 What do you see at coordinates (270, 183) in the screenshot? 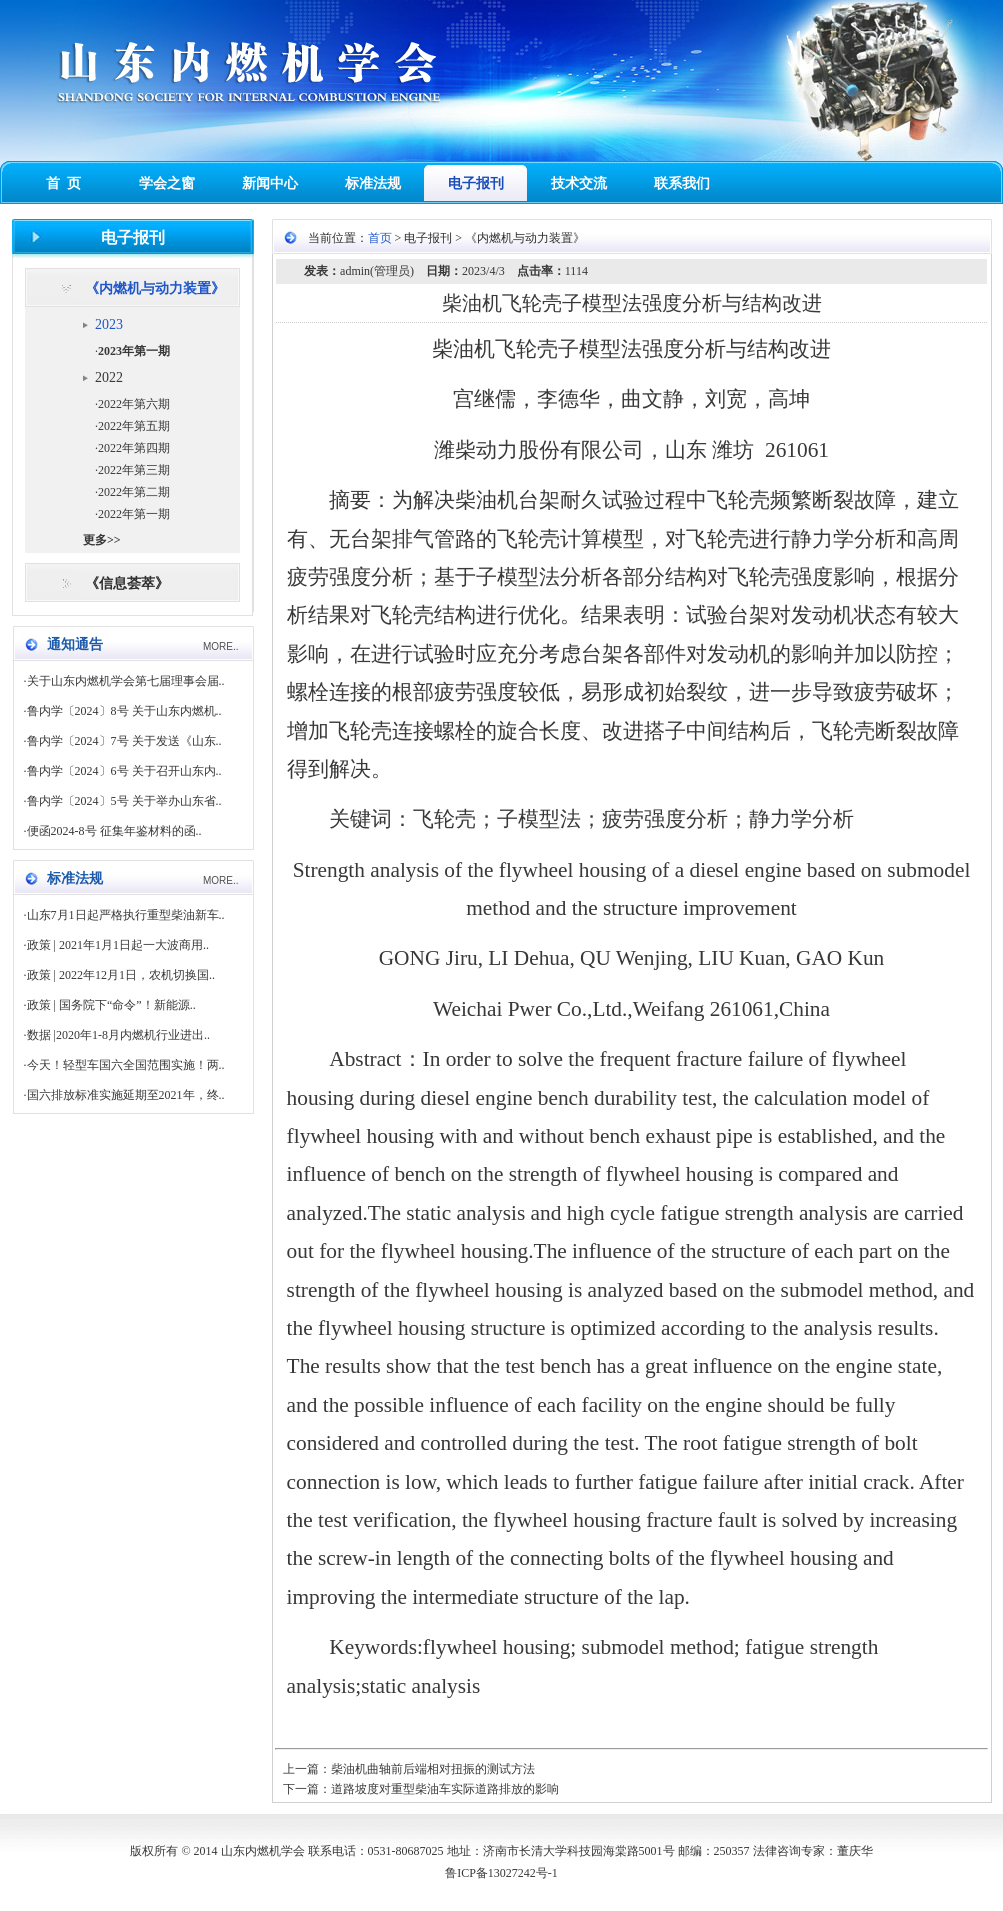
I see `新闻中心` at bounding box center [270, 183].